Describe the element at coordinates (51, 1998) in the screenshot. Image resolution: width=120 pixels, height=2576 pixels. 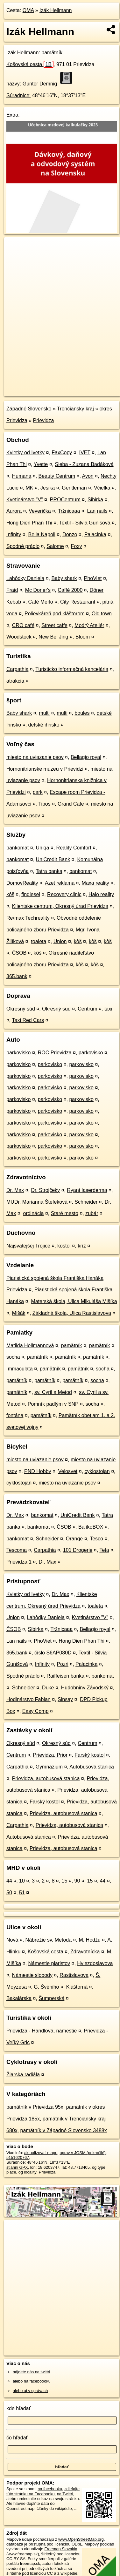
I see `Šumperská` at that location.